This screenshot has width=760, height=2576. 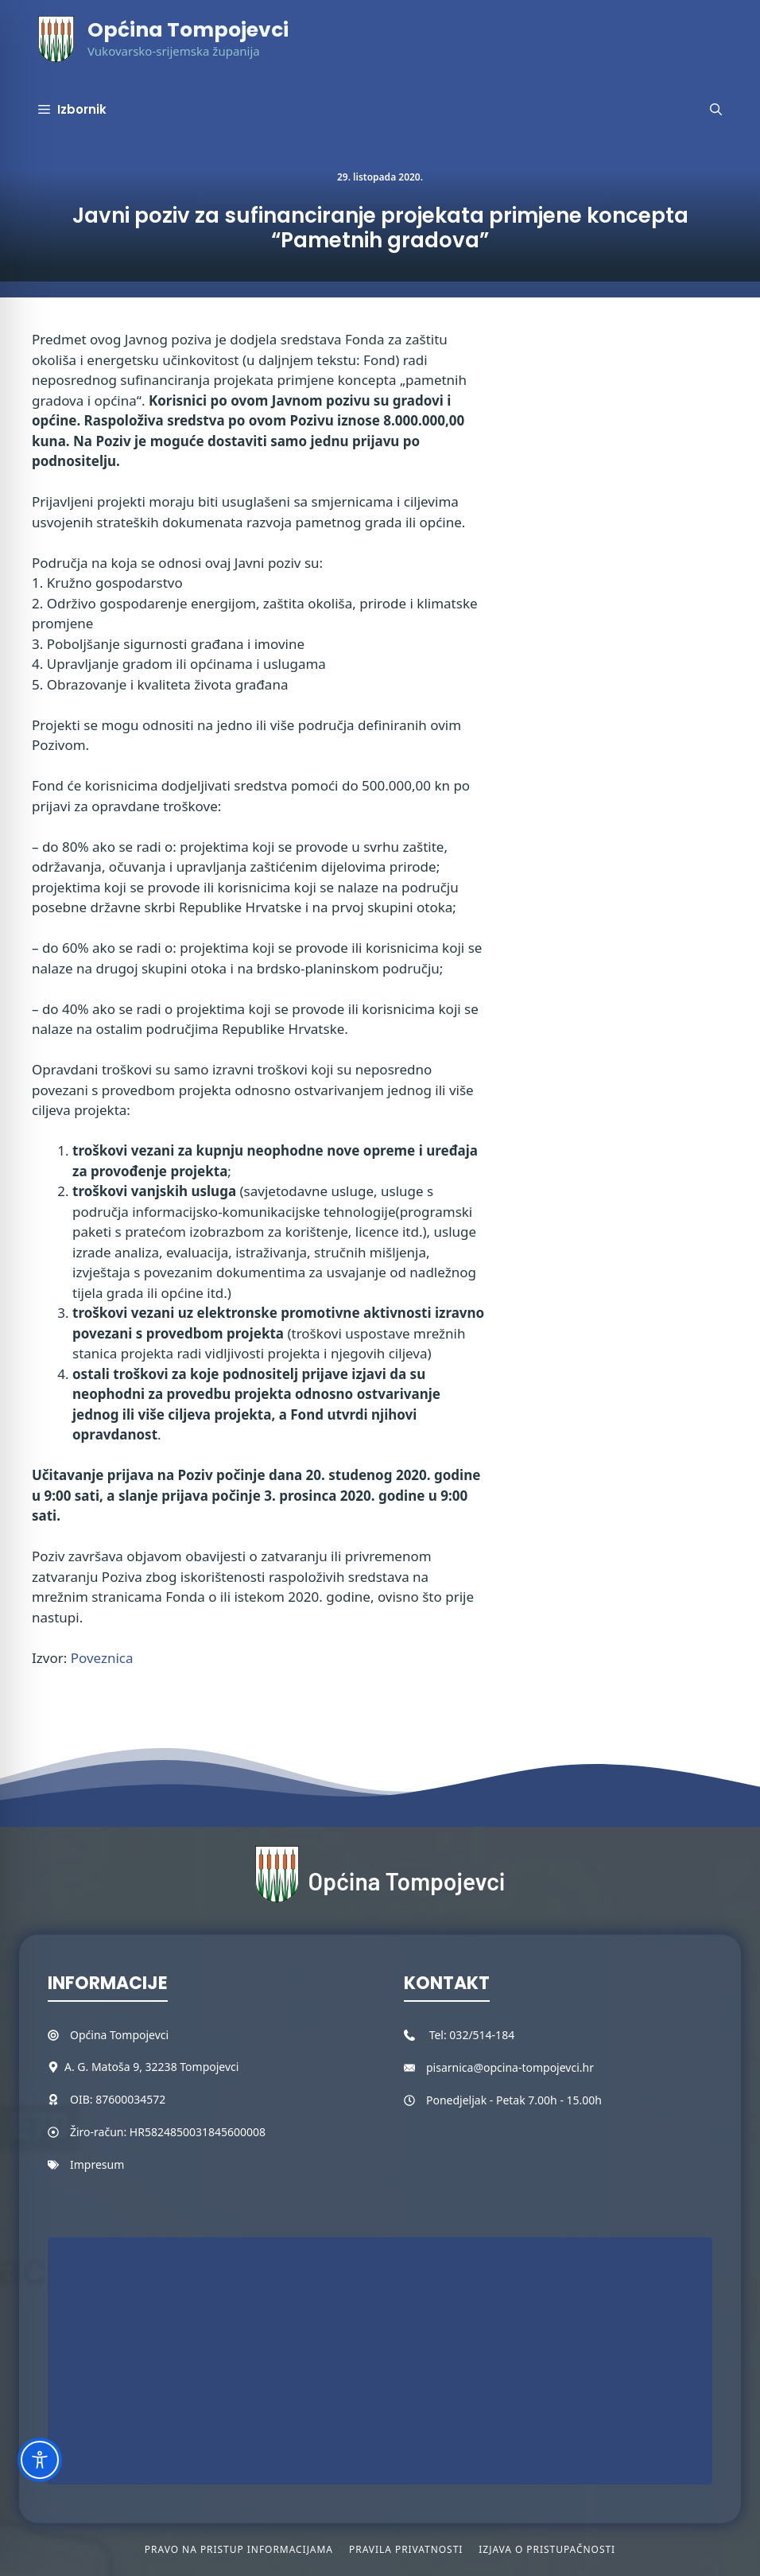 I want to click on Poveznica, so click(x=102, y=1658).